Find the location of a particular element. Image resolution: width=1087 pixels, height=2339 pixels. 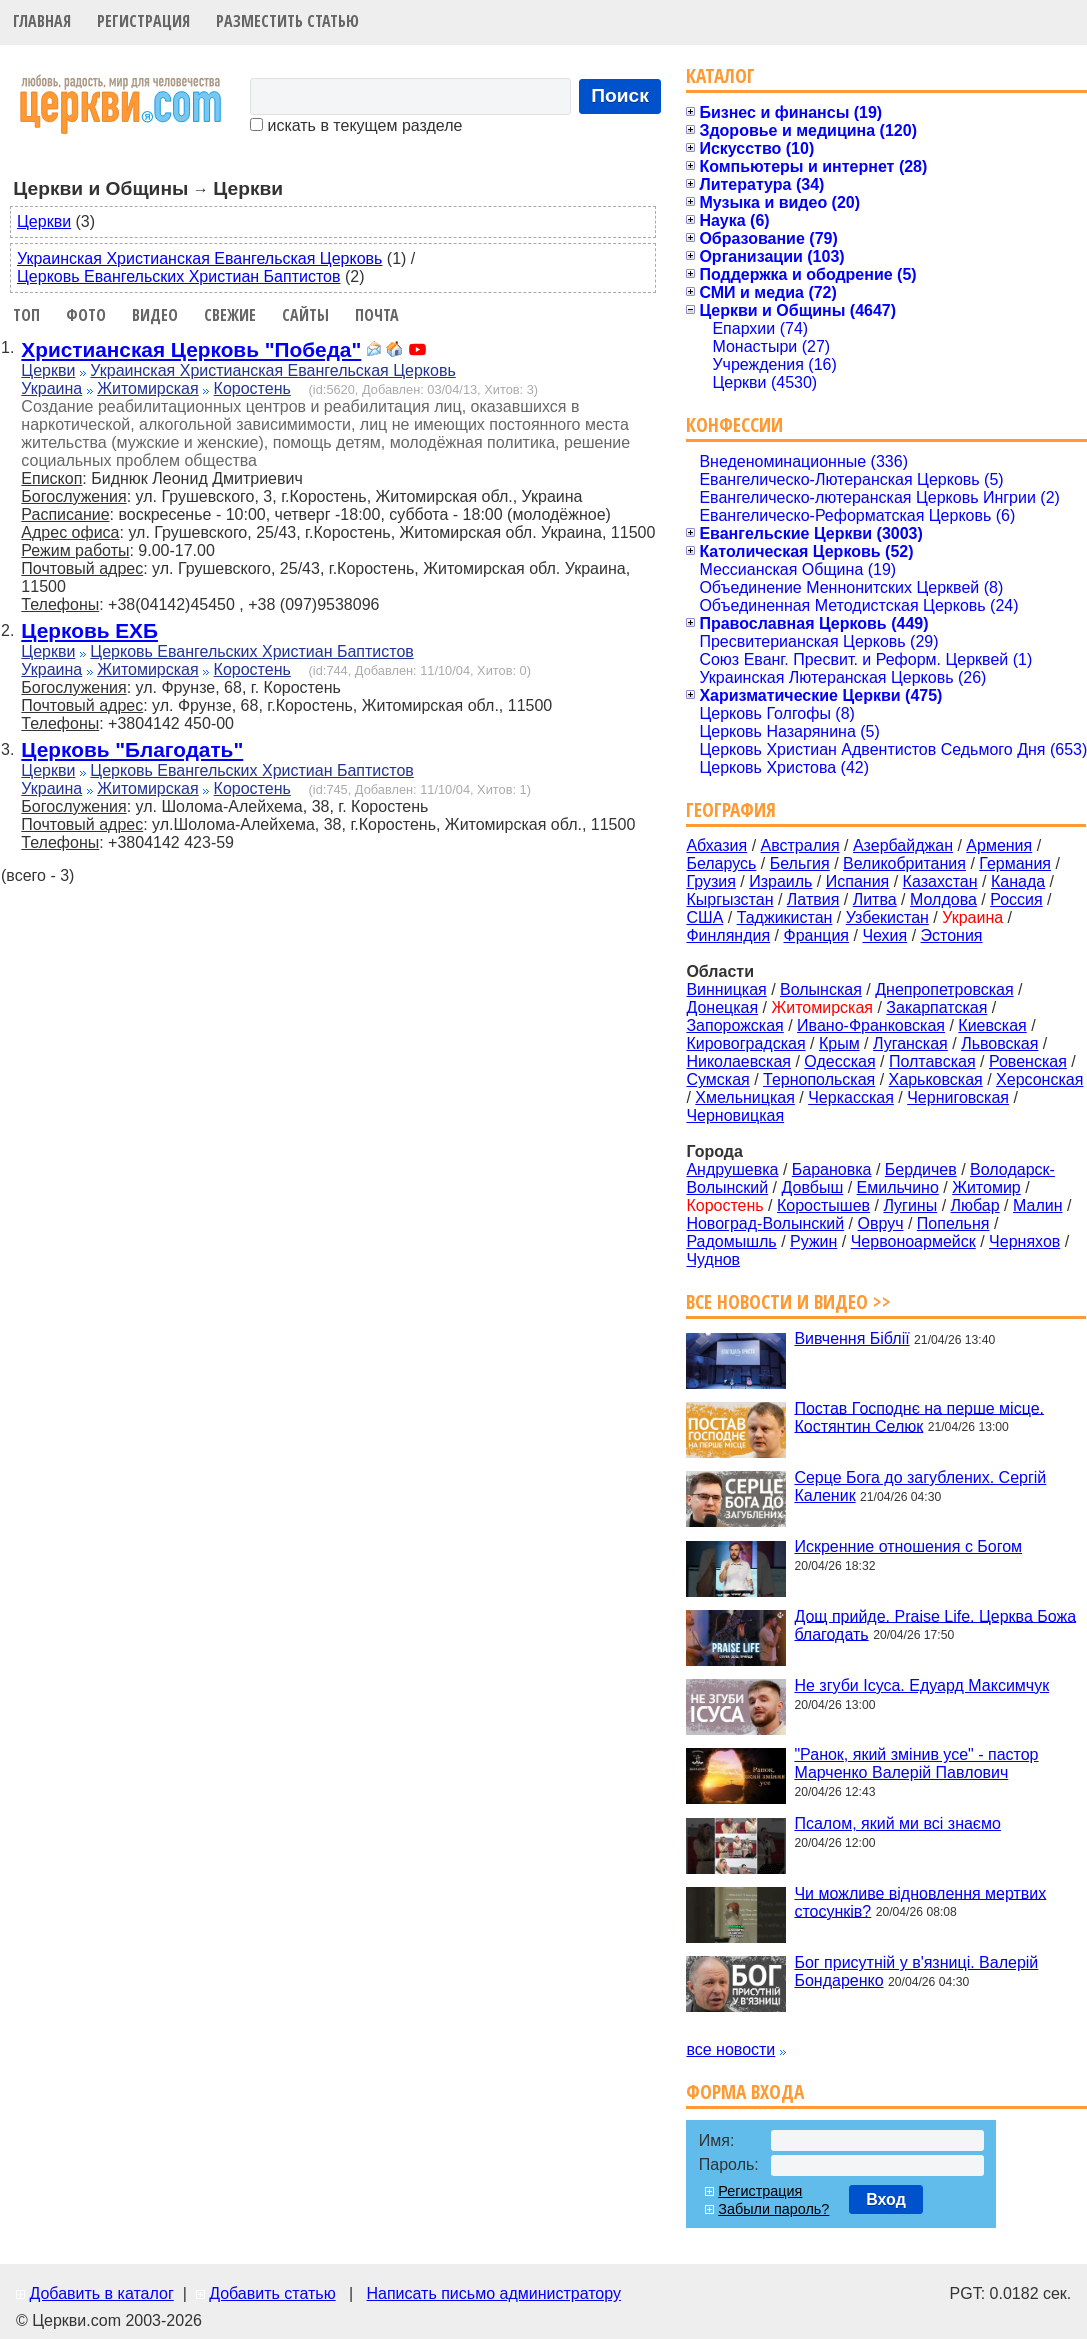

Черняхов is located at coordinates (1024, 1241).